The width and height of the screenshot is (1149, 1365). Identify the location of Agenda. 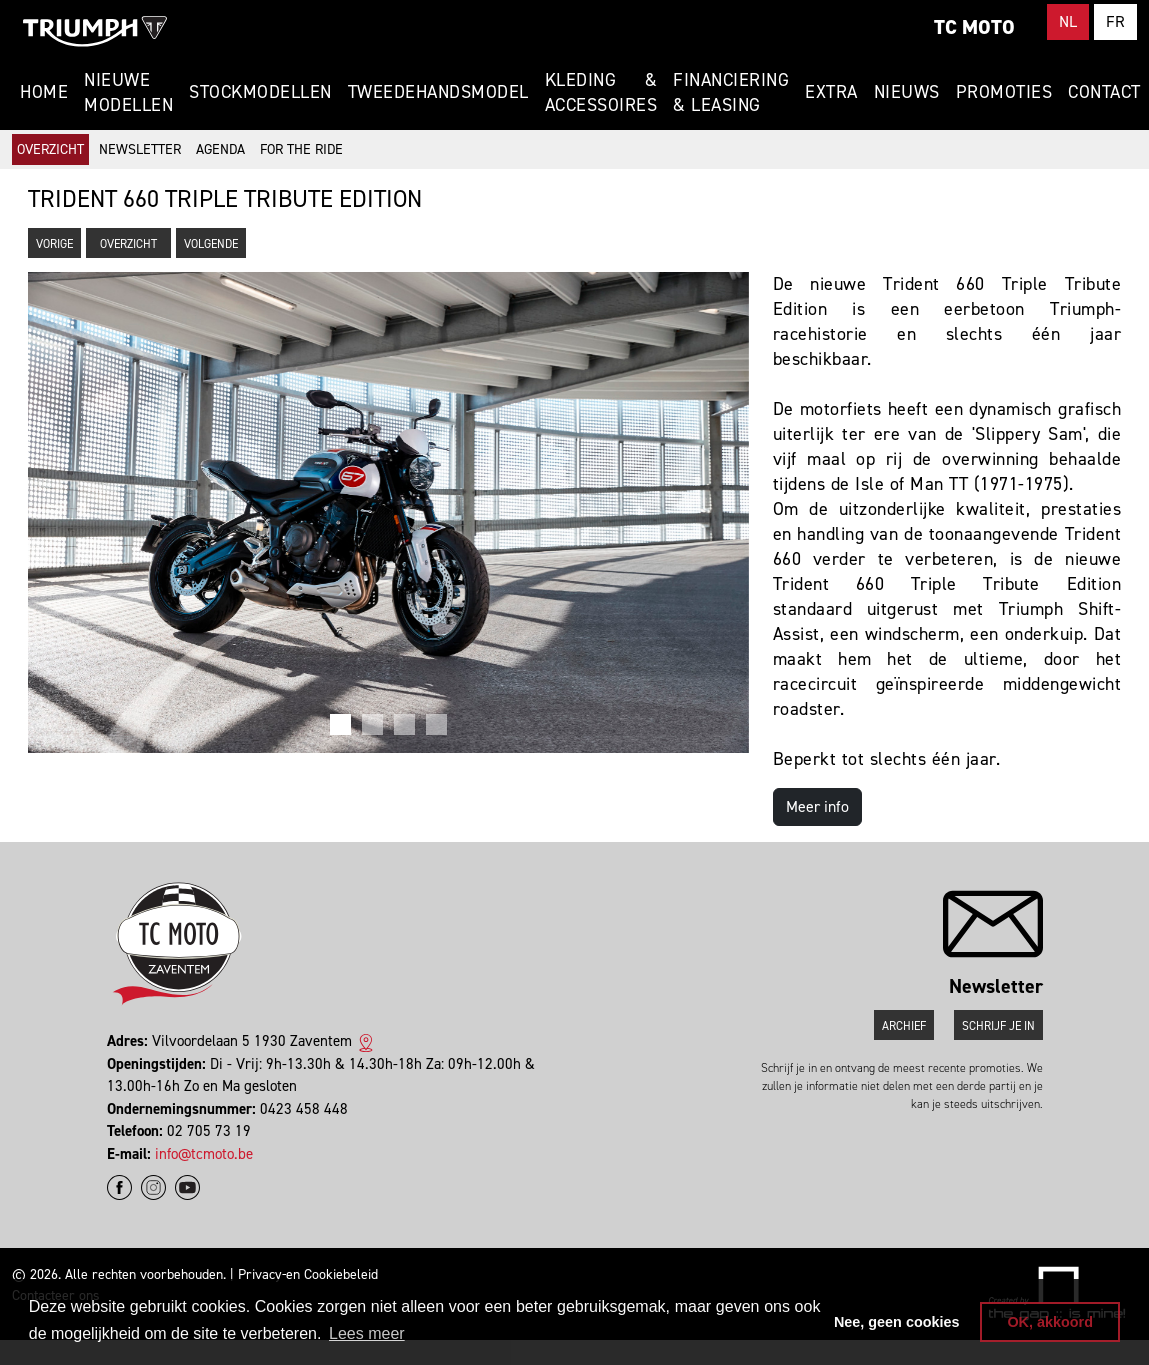
(220, 149).